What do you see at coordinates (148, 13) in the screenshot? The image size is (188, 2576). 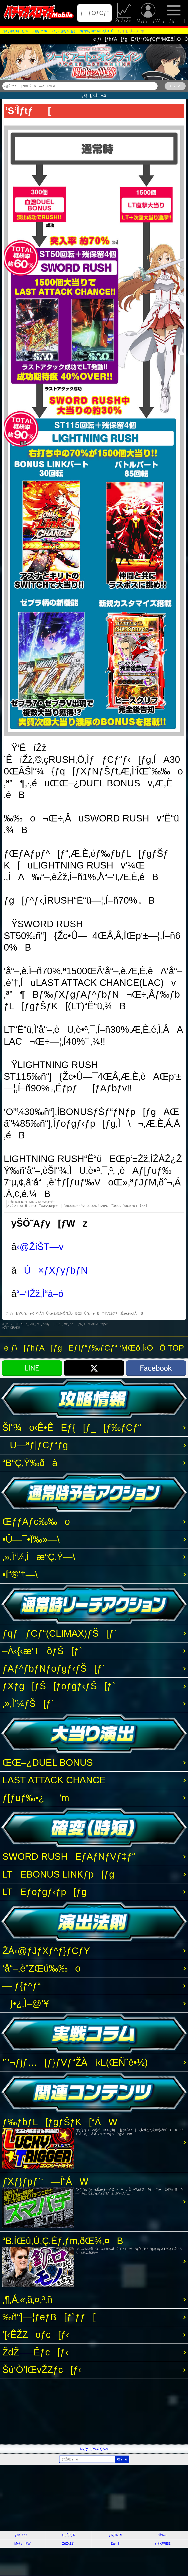 I see `Myƒy[ƒW` at bounding box center [148, 13].